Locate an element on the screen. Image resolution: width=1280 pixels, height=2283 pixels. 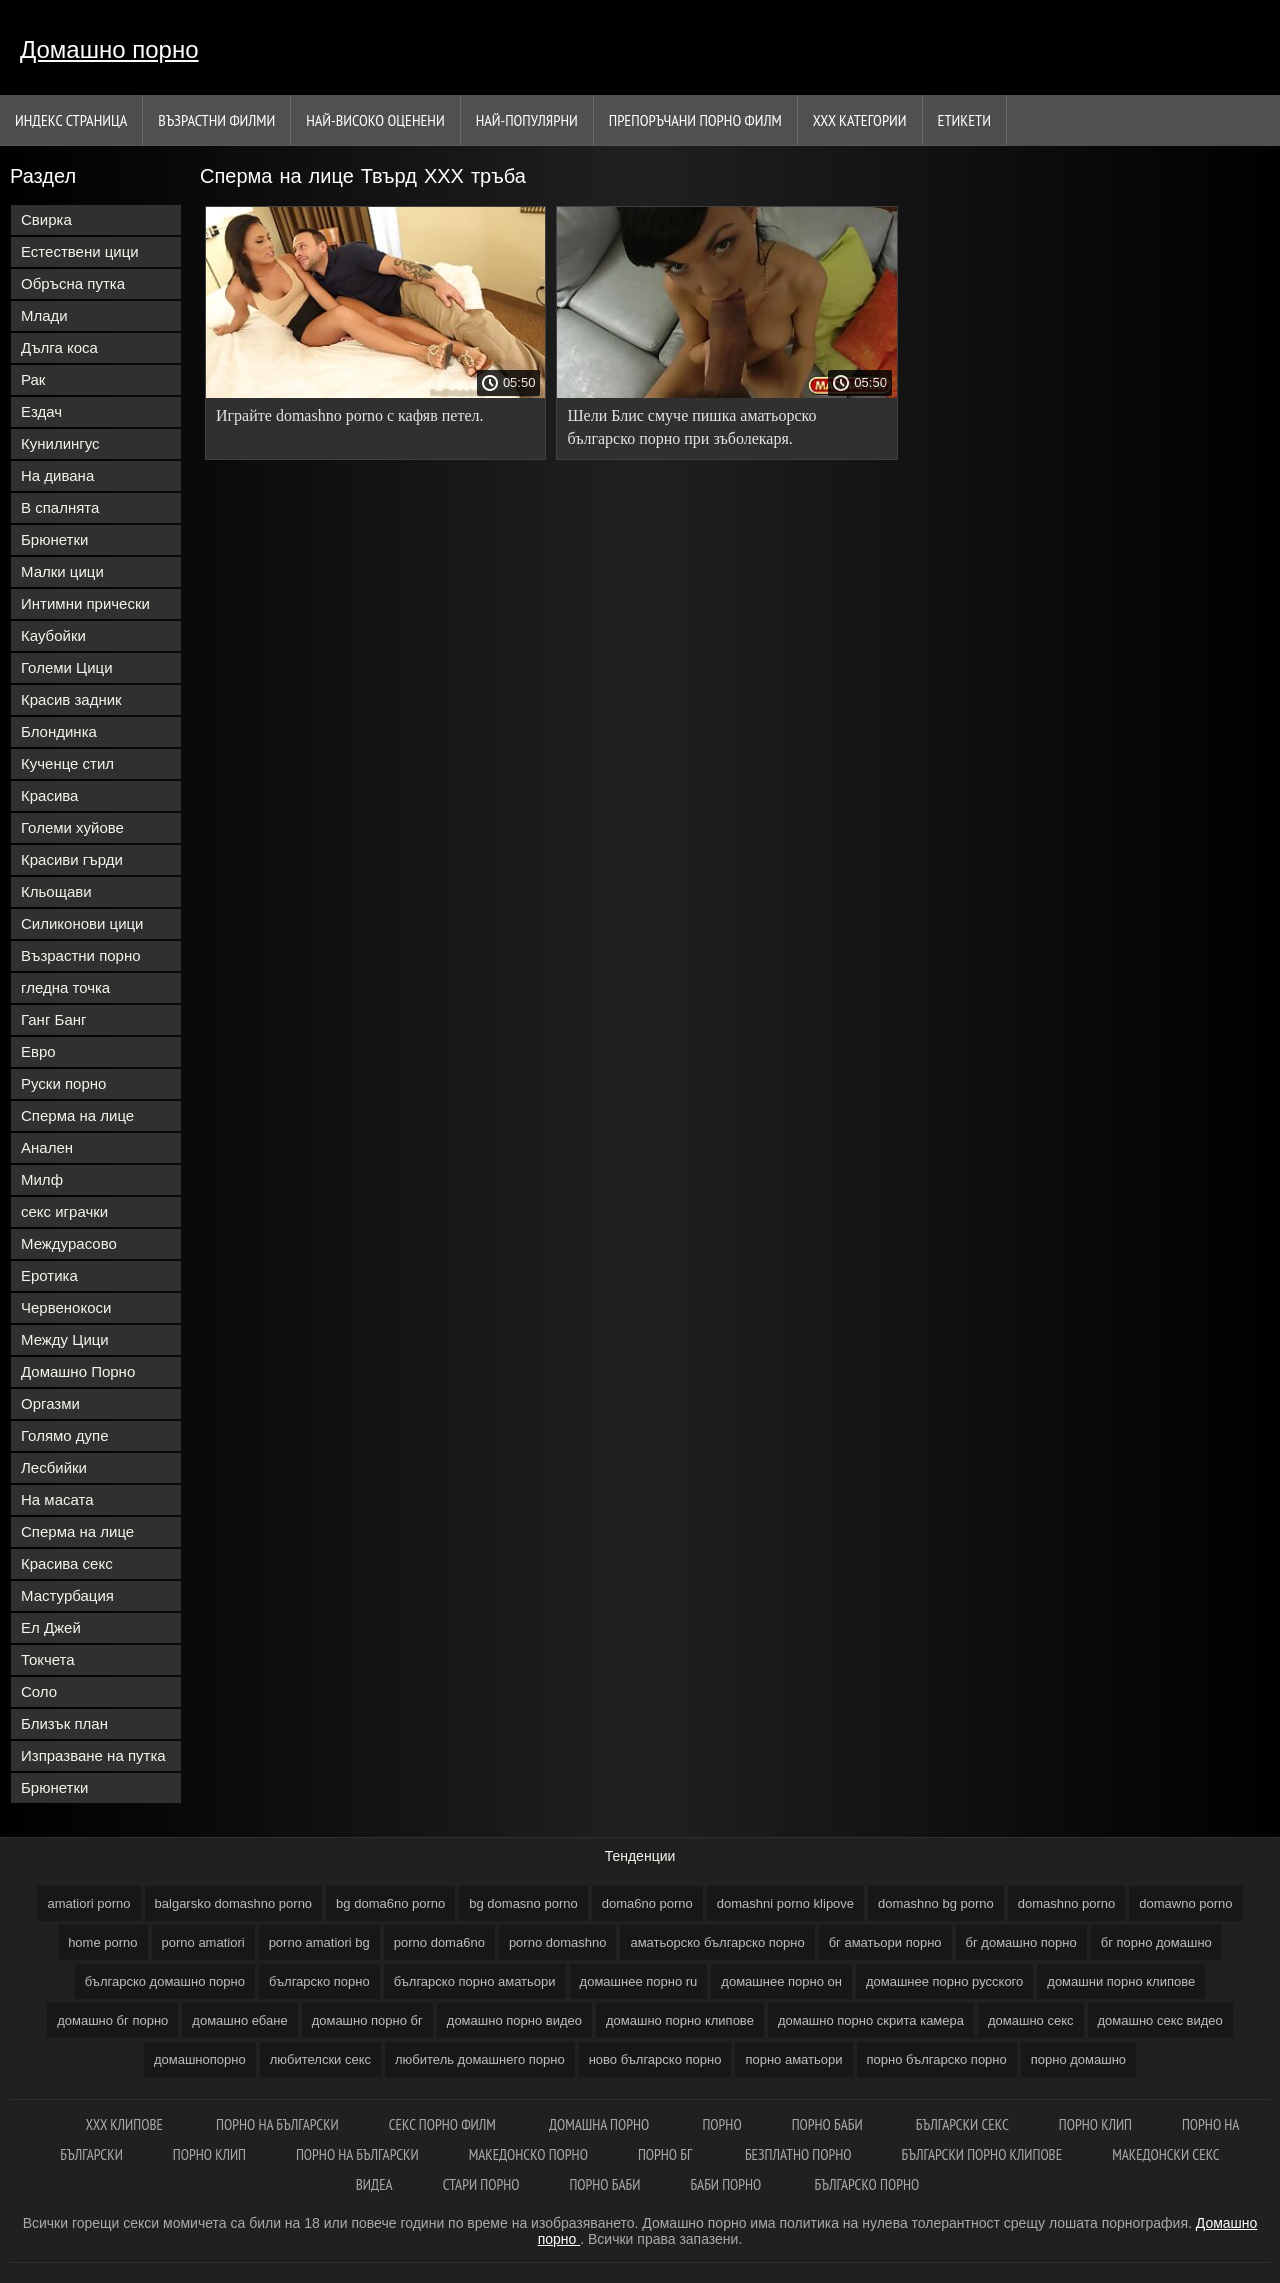
ново българско порно is located at coordinates (655, 2059).